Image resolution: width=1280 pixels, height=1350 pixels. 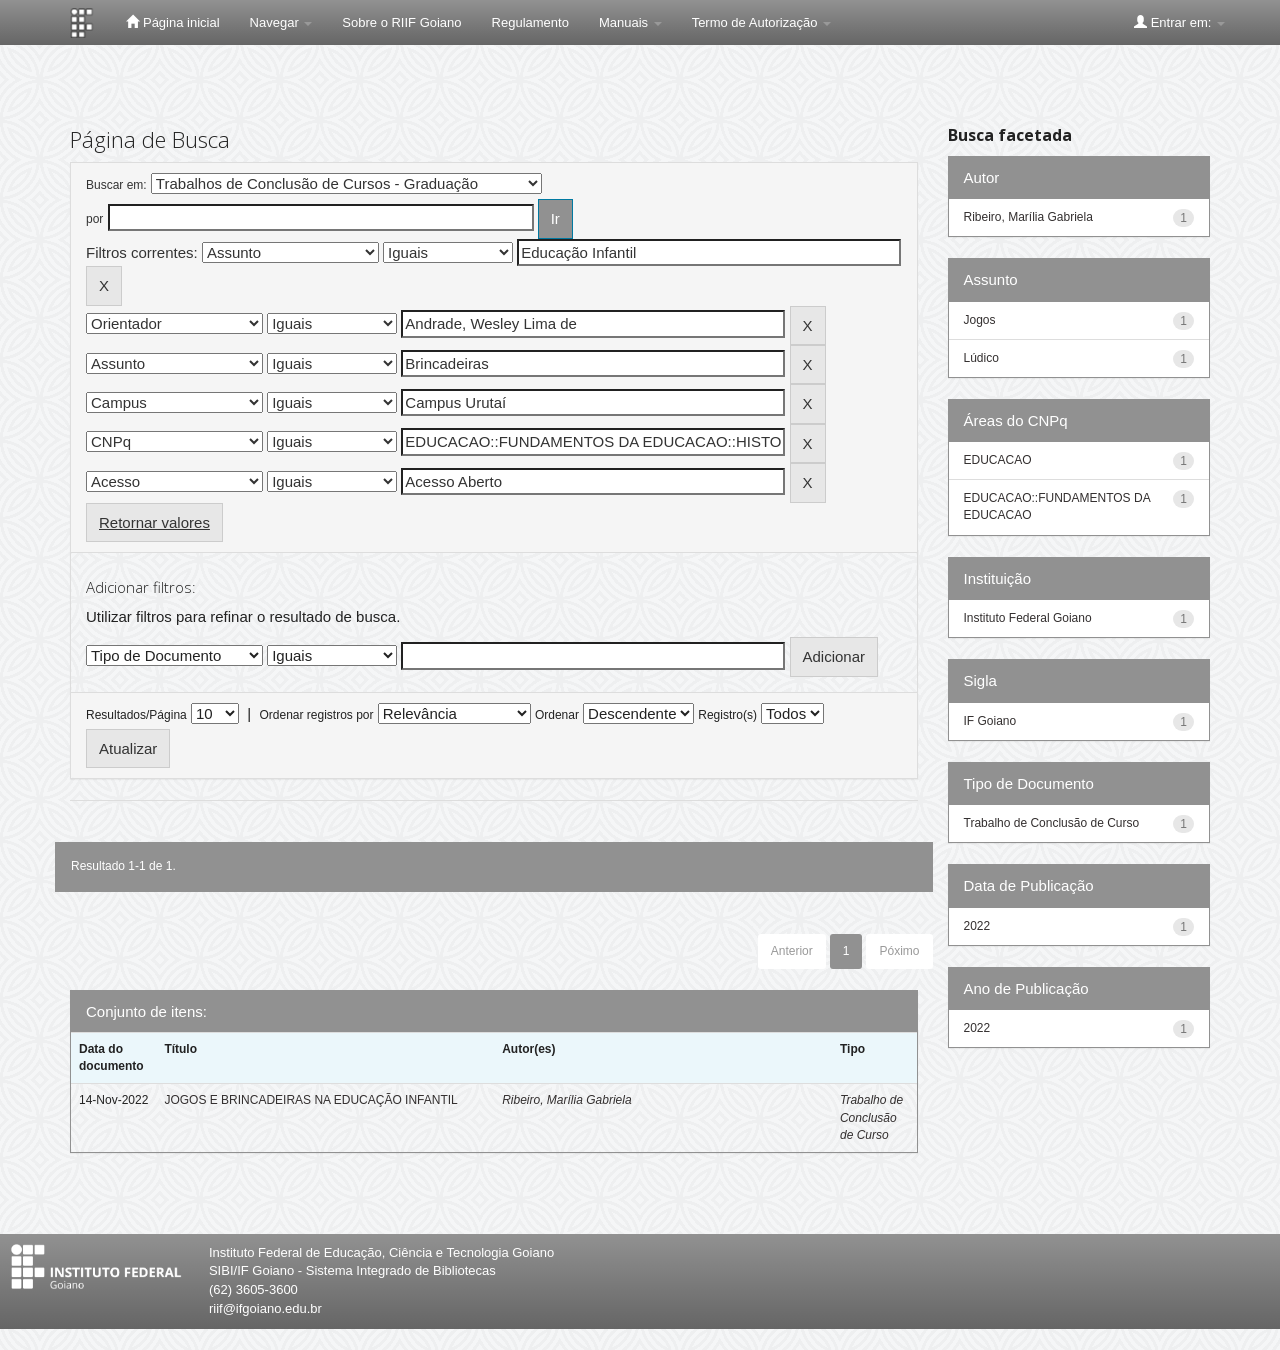 What do you see at coordinates (172, 22) in the screenshot?
I see `Página inicial` at bounding box center [172, 22].